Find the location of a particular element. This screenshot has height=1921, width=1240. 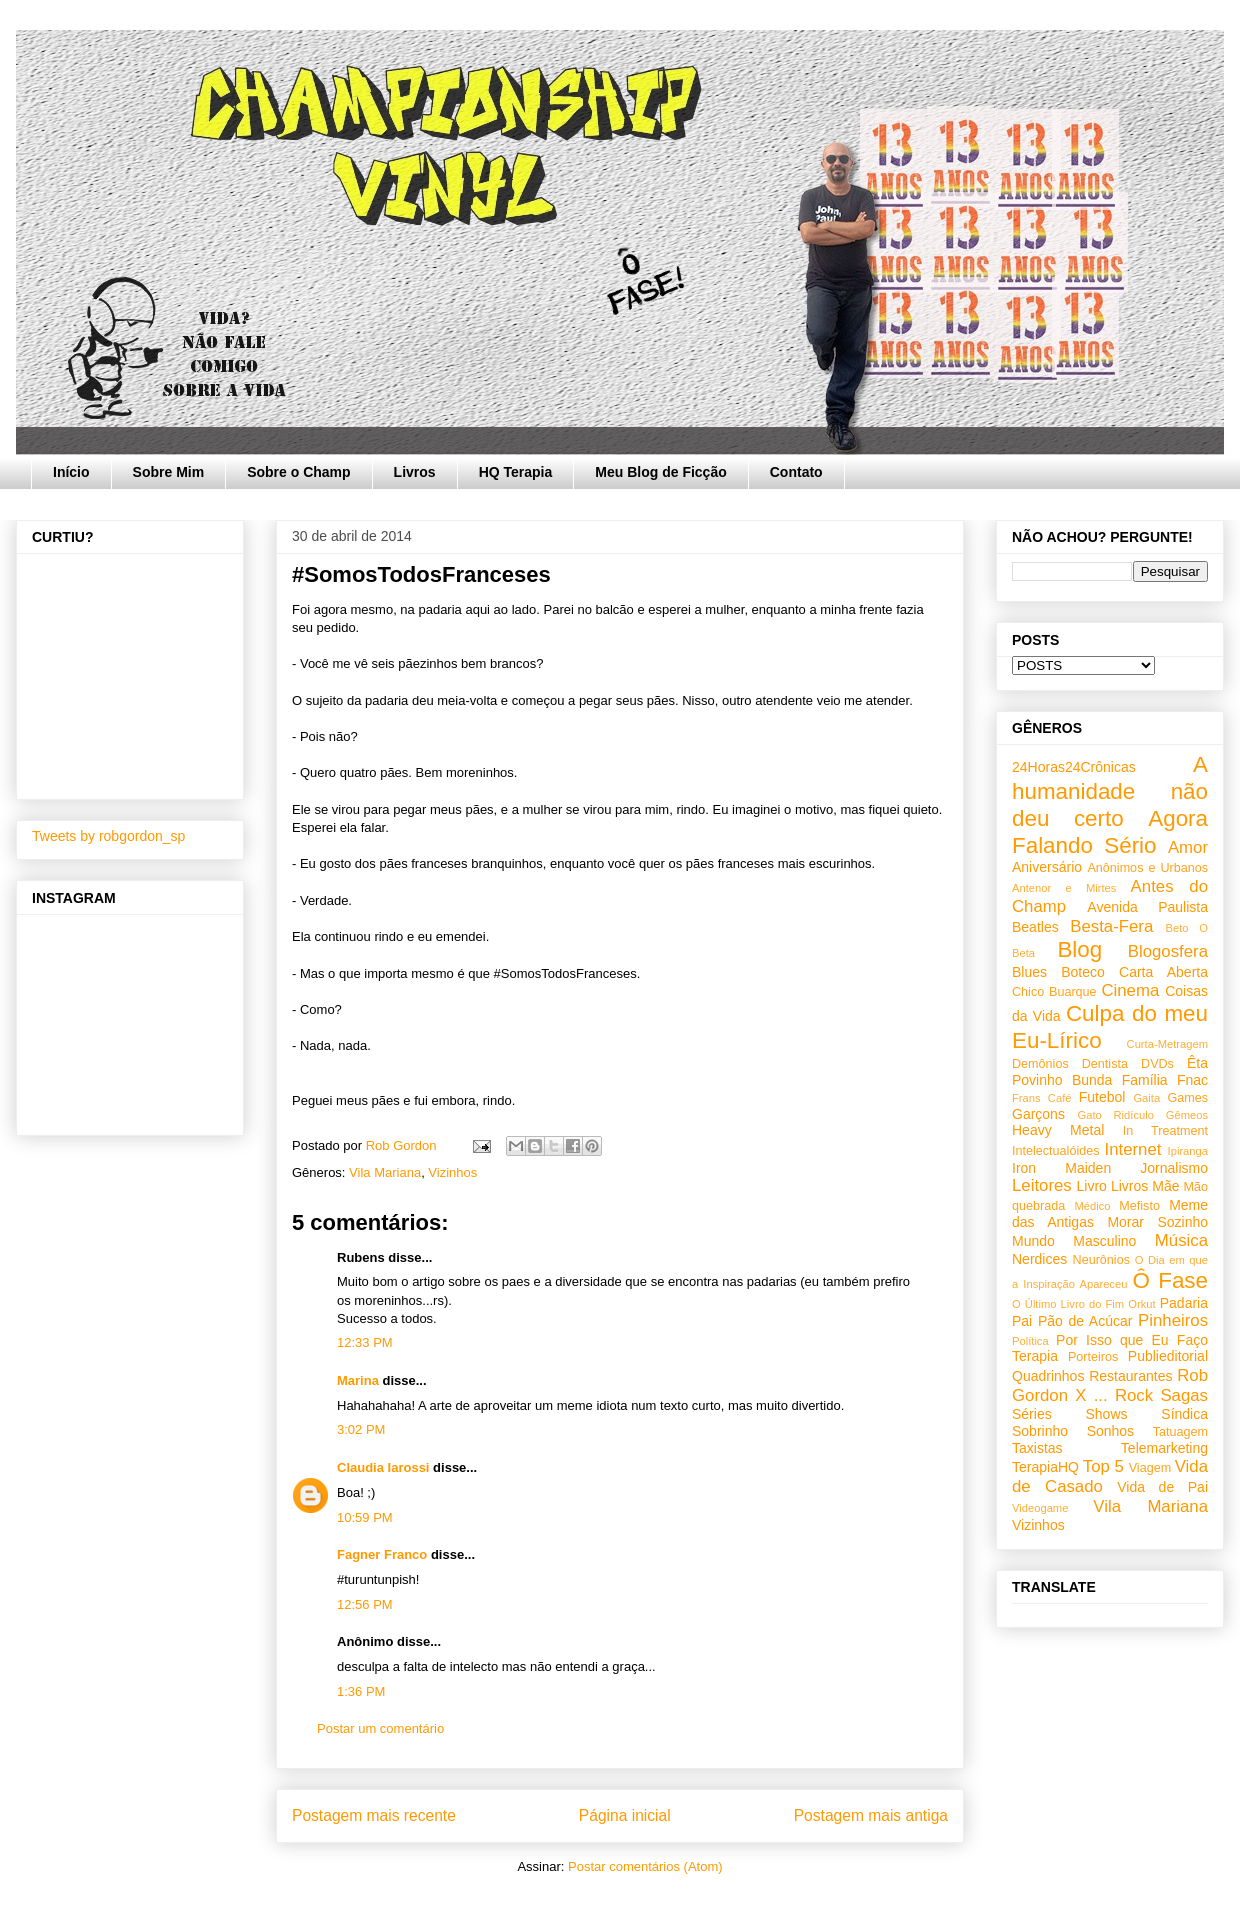

Mãe is located at coordinates (1165, 1186).